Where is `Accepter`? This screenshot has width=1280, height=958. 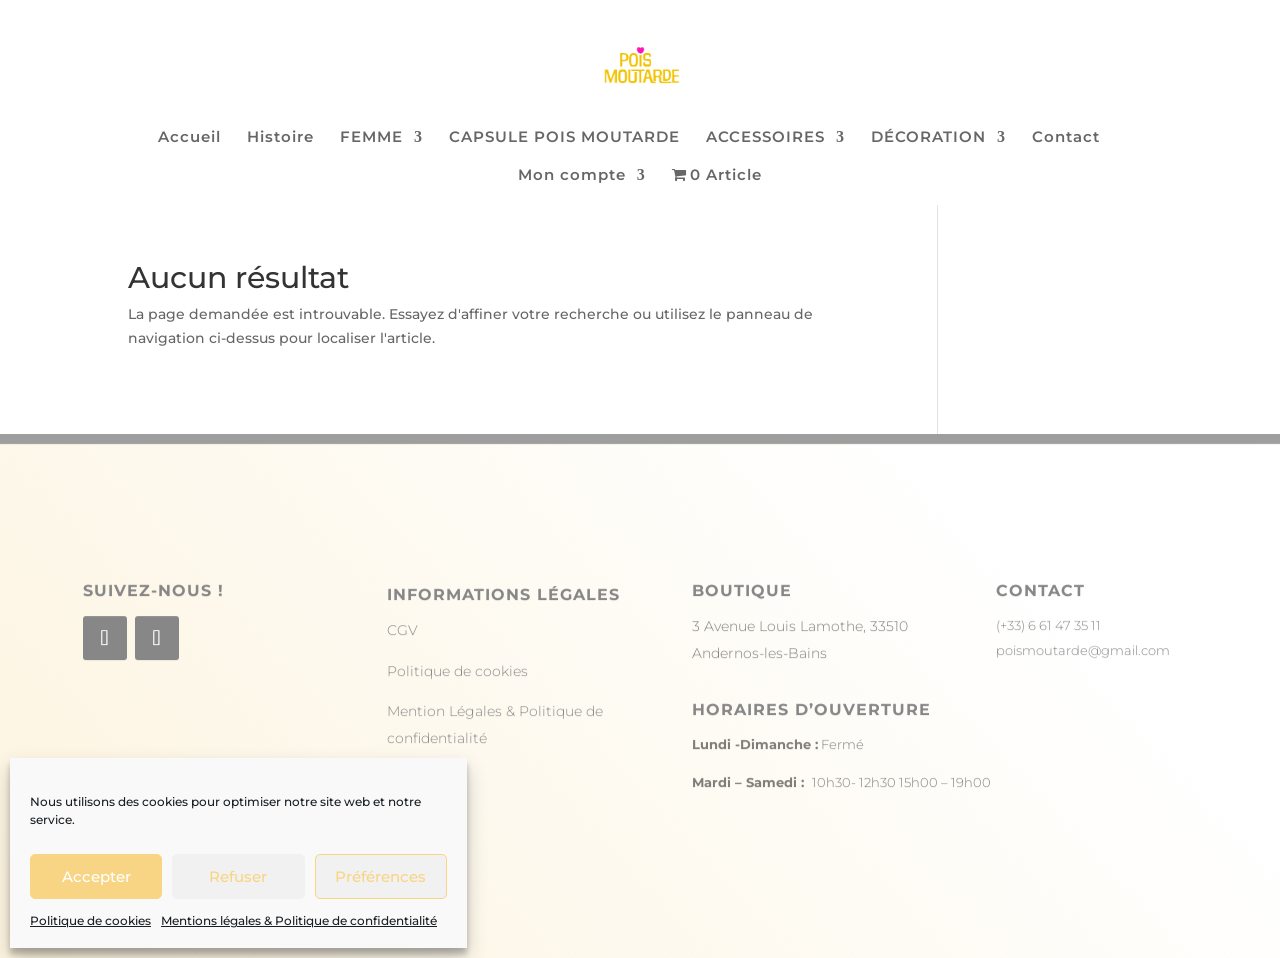
Accepter is located at coordinates (96, 876).